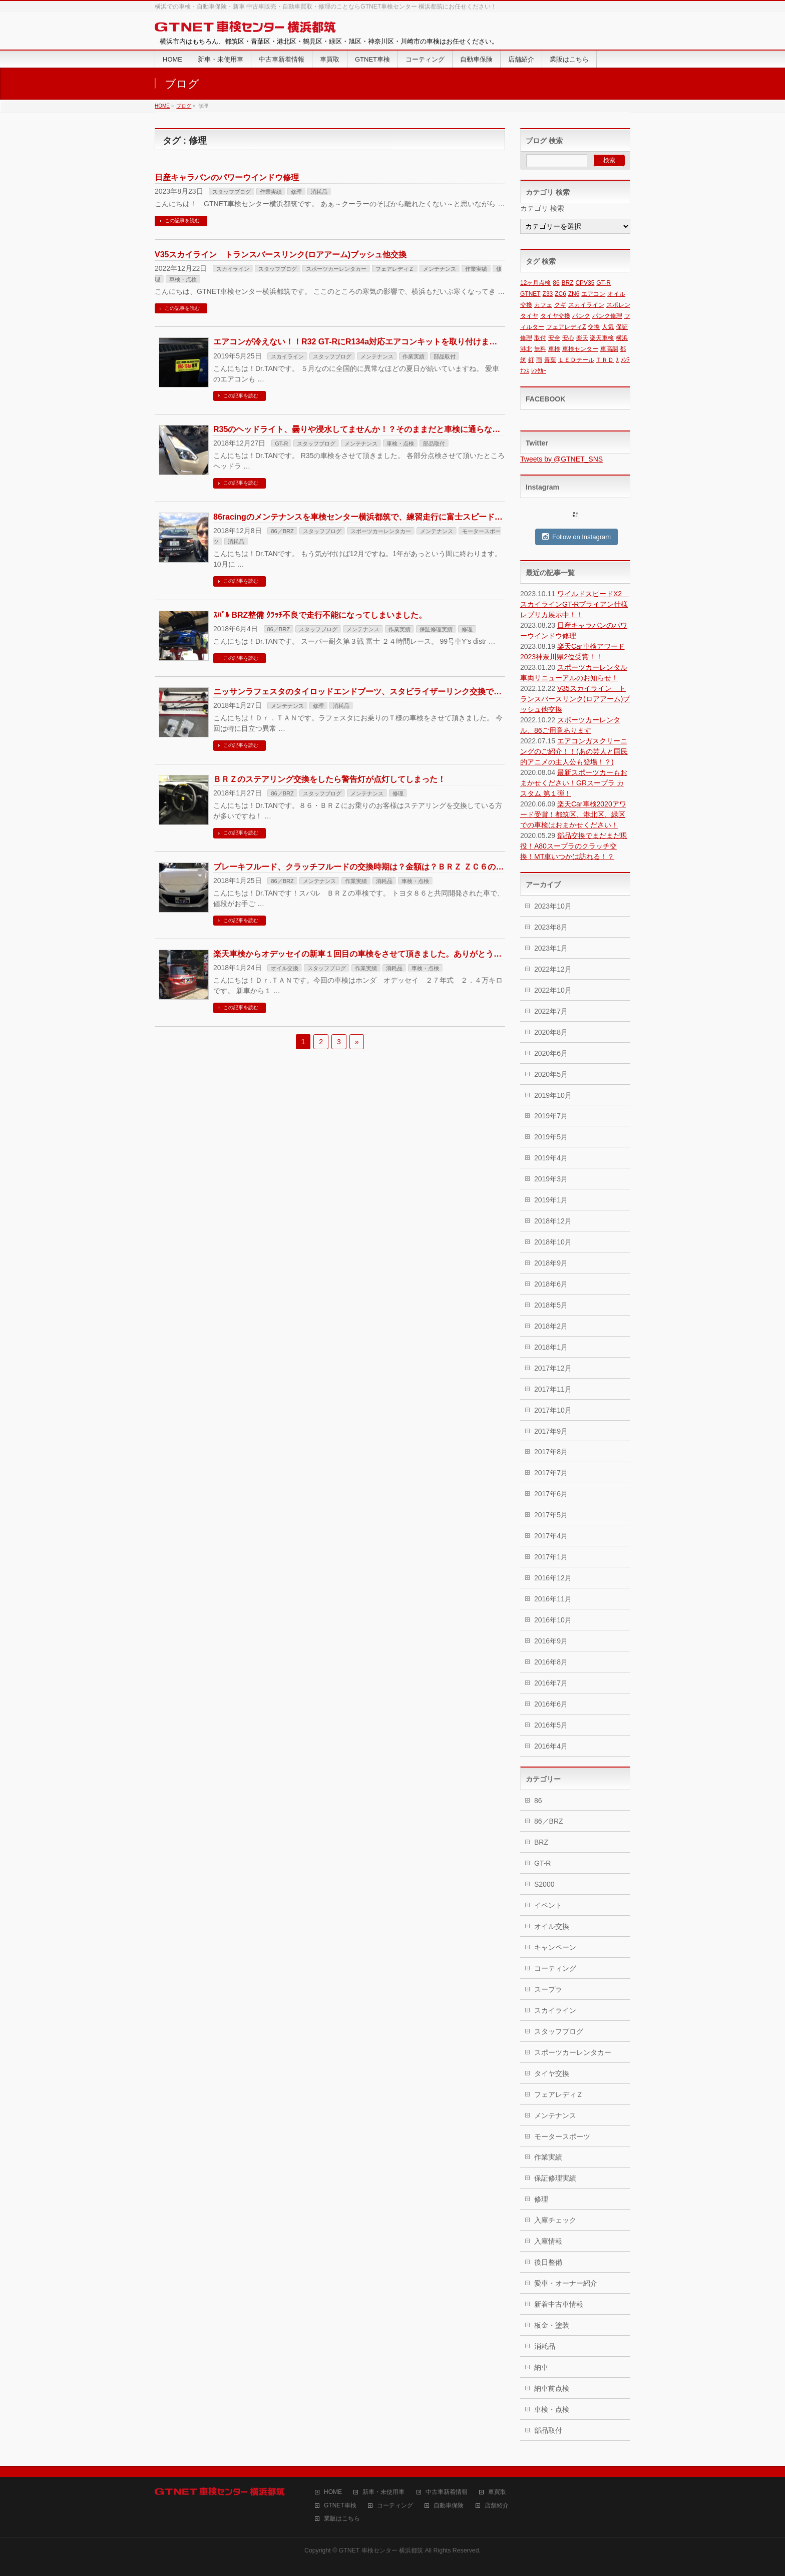 This screenshot has width=785, height=2576. Describe the element at coordinates (551, 1347) in the screenshot. I see `2018年1月` at that location.